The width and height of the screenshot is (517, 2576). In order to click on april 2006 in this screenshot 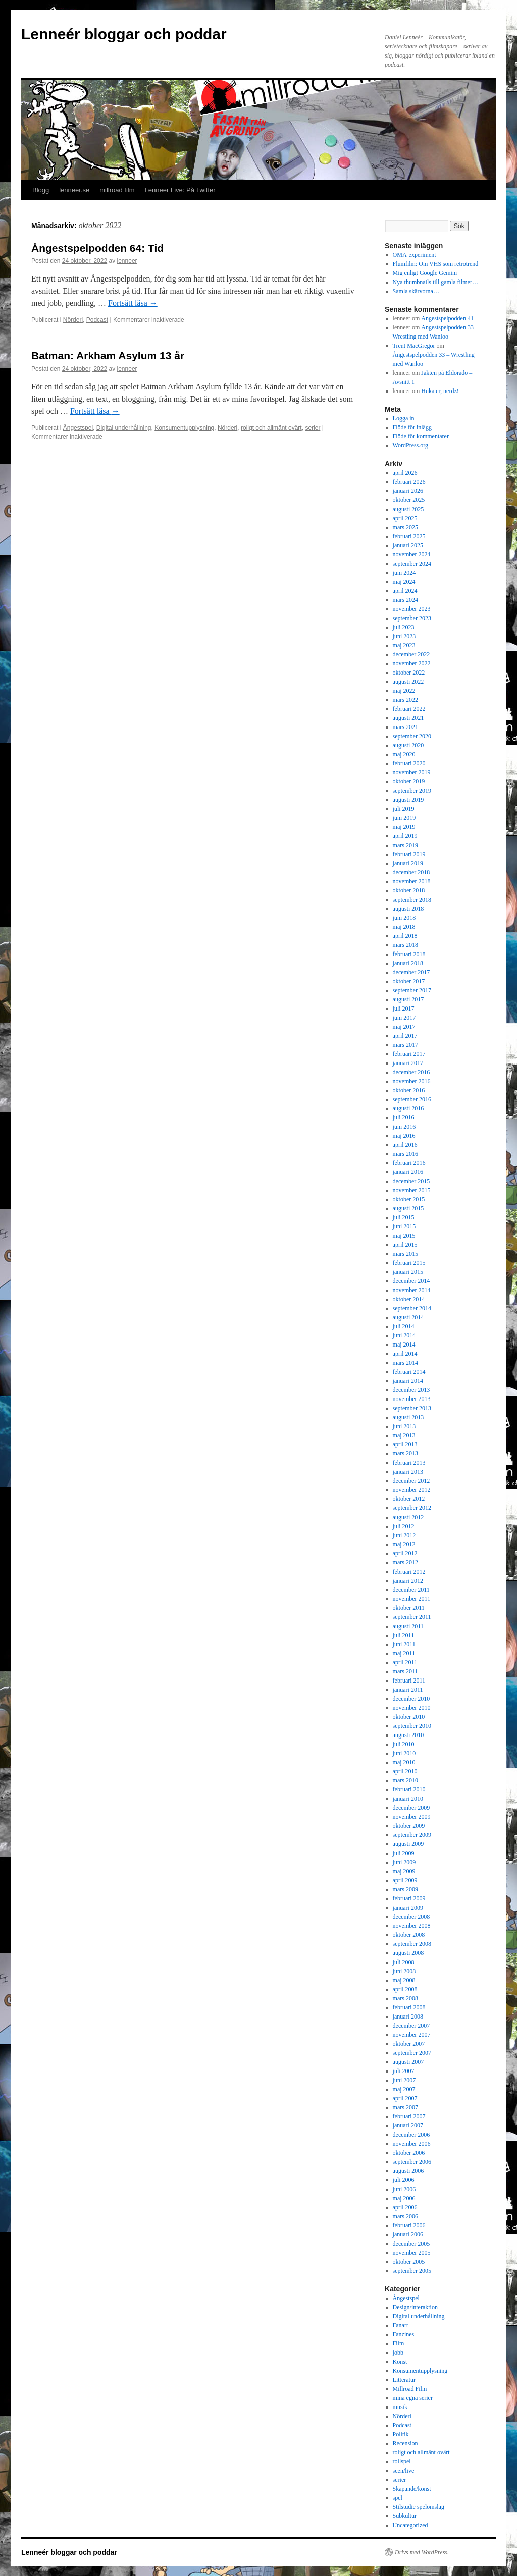, I will do `click(405, 2207)`.